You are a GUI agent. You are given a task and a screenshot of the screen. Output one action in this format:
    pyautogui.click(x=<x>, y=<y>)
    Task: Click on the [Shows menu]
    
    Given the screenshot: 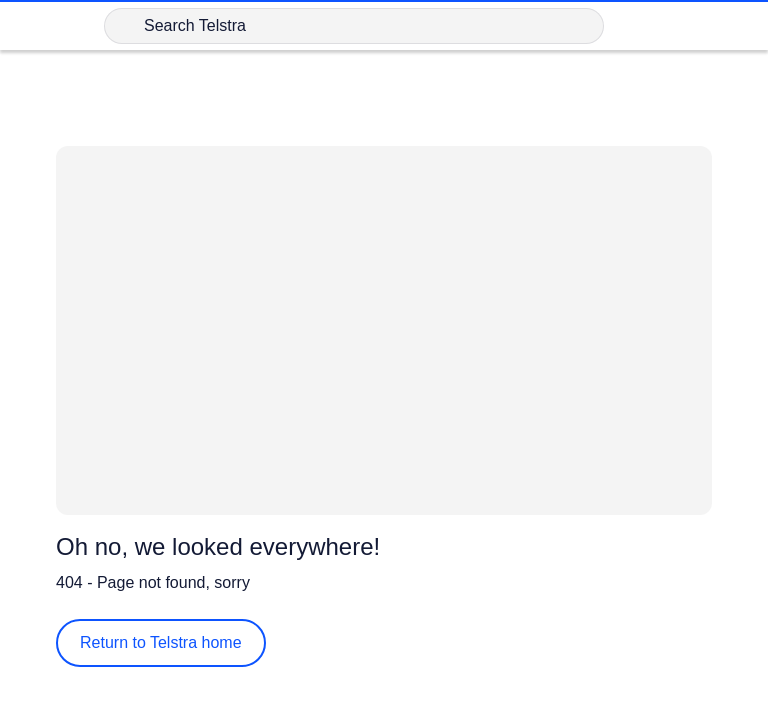 What is the action you would take?
    pyautogui.click(x=740, y=26)
    